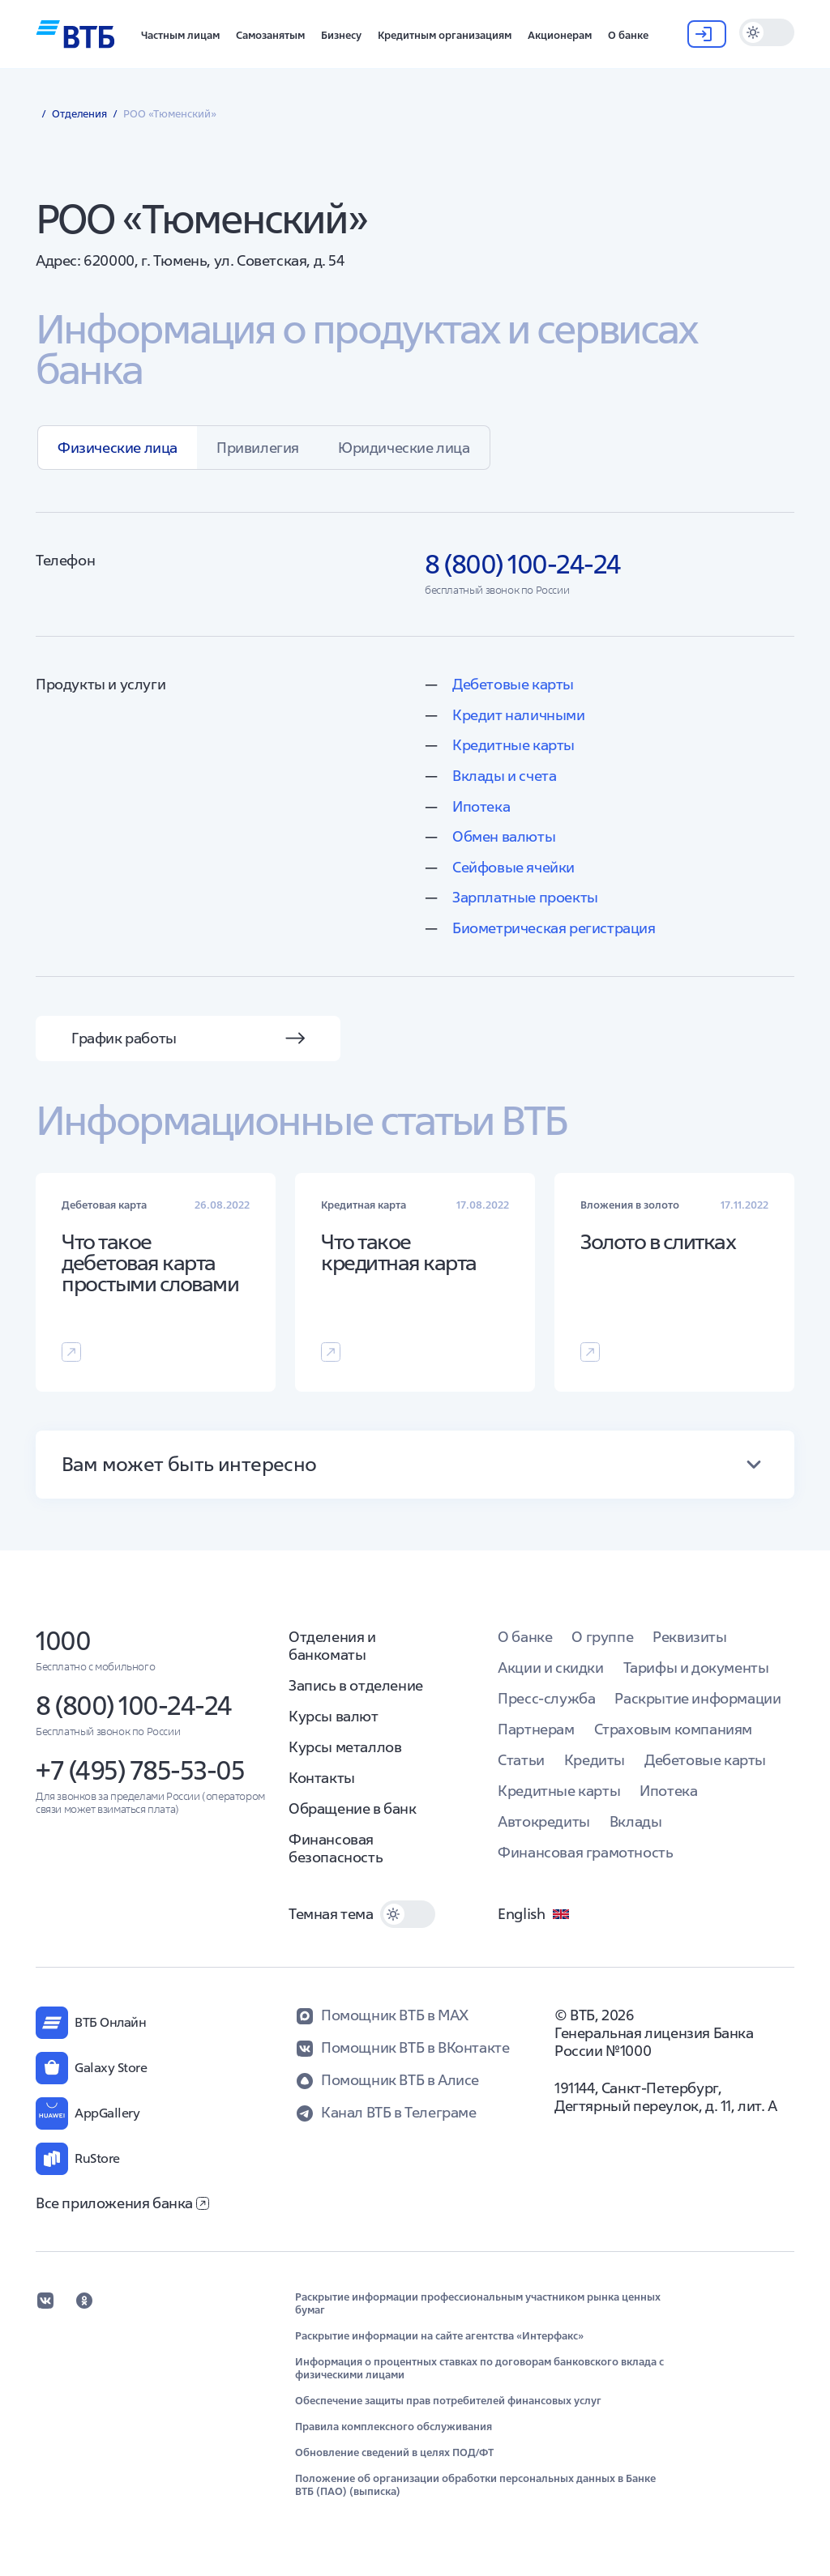 This screenshot has width=830, height=2576. I want to click on Акции и скидки, so click(550, 1667).